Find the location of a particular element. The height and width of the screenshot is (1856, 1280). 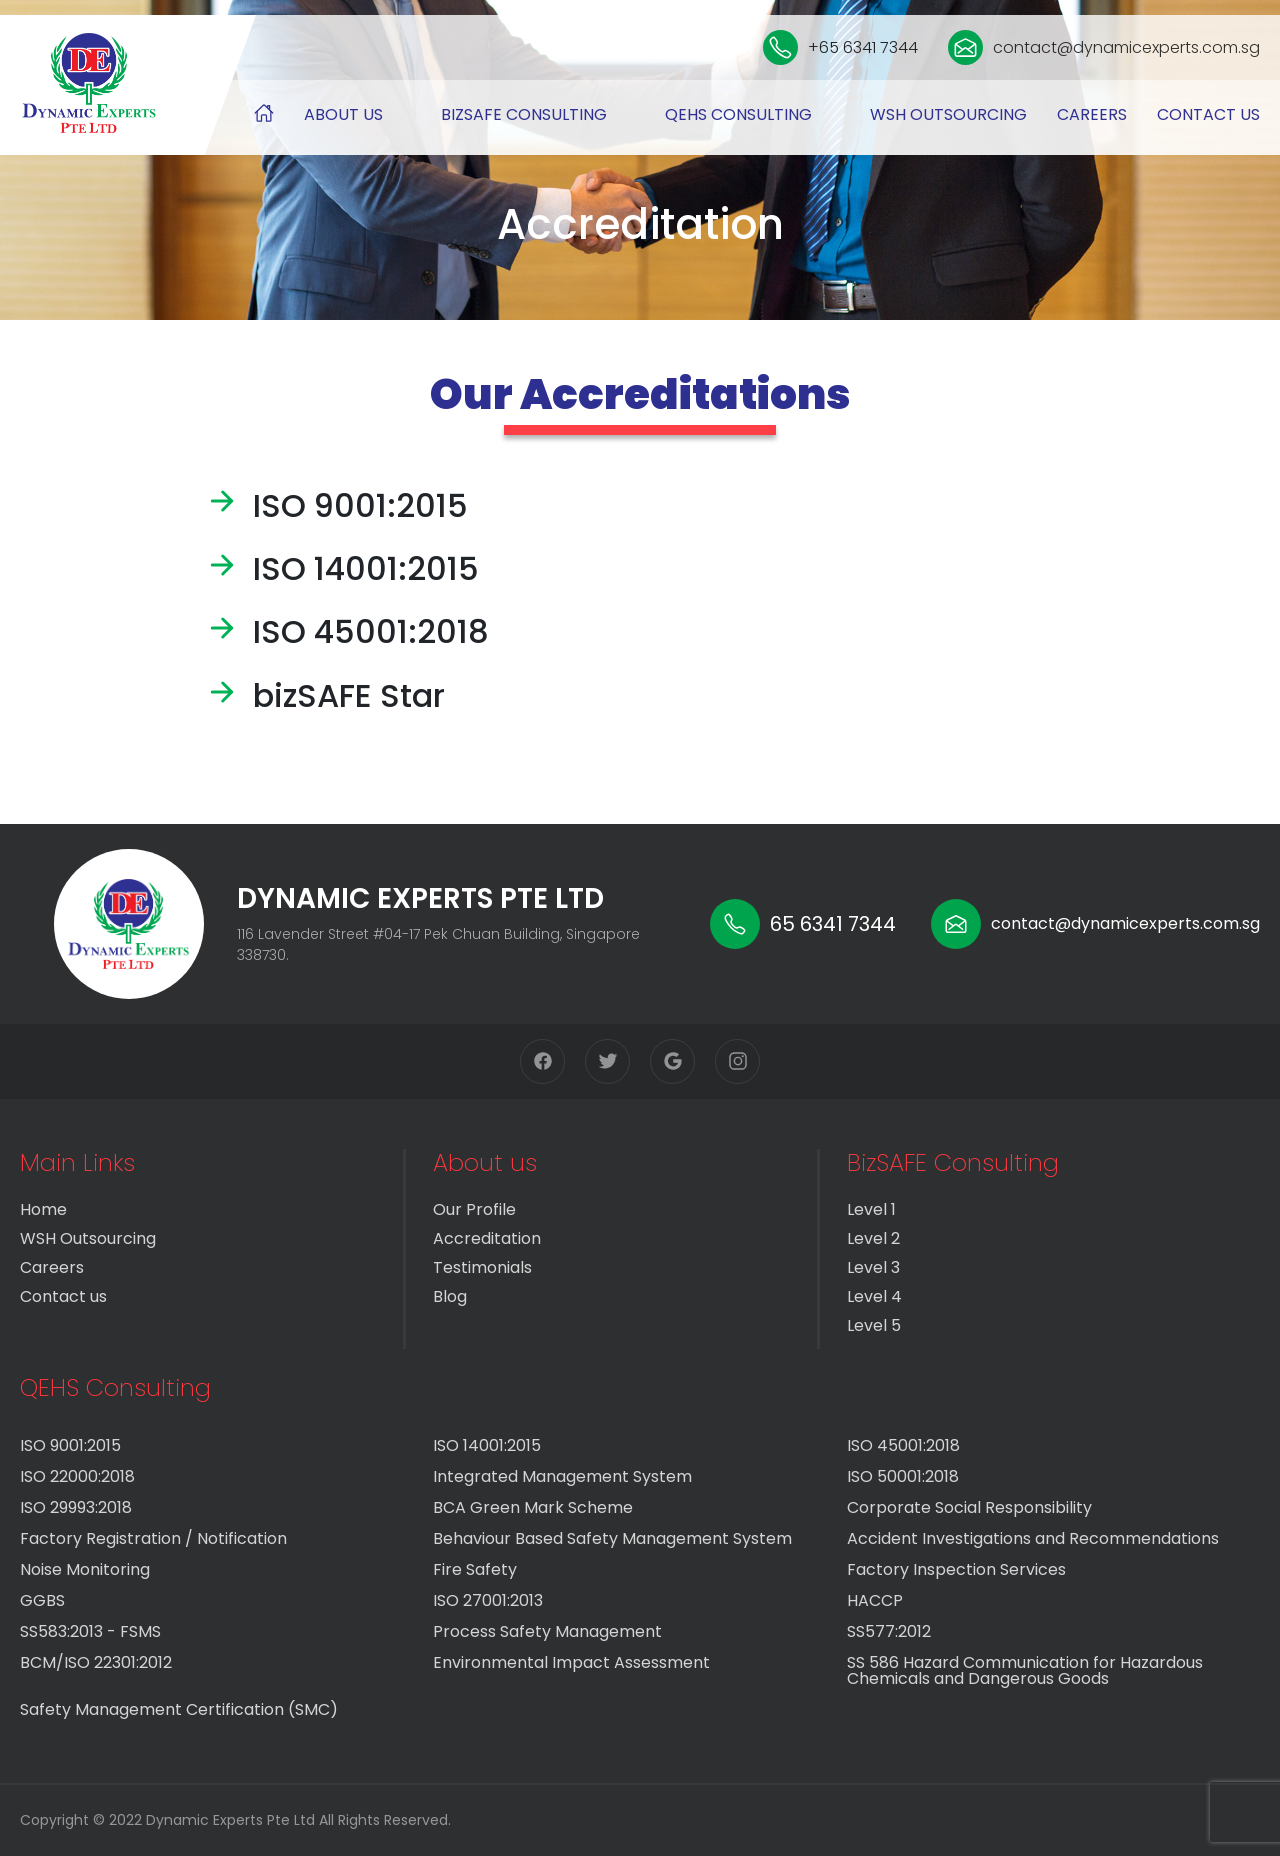

Accident Investigations and Recommendations is located at coordinates (1033, 1538).